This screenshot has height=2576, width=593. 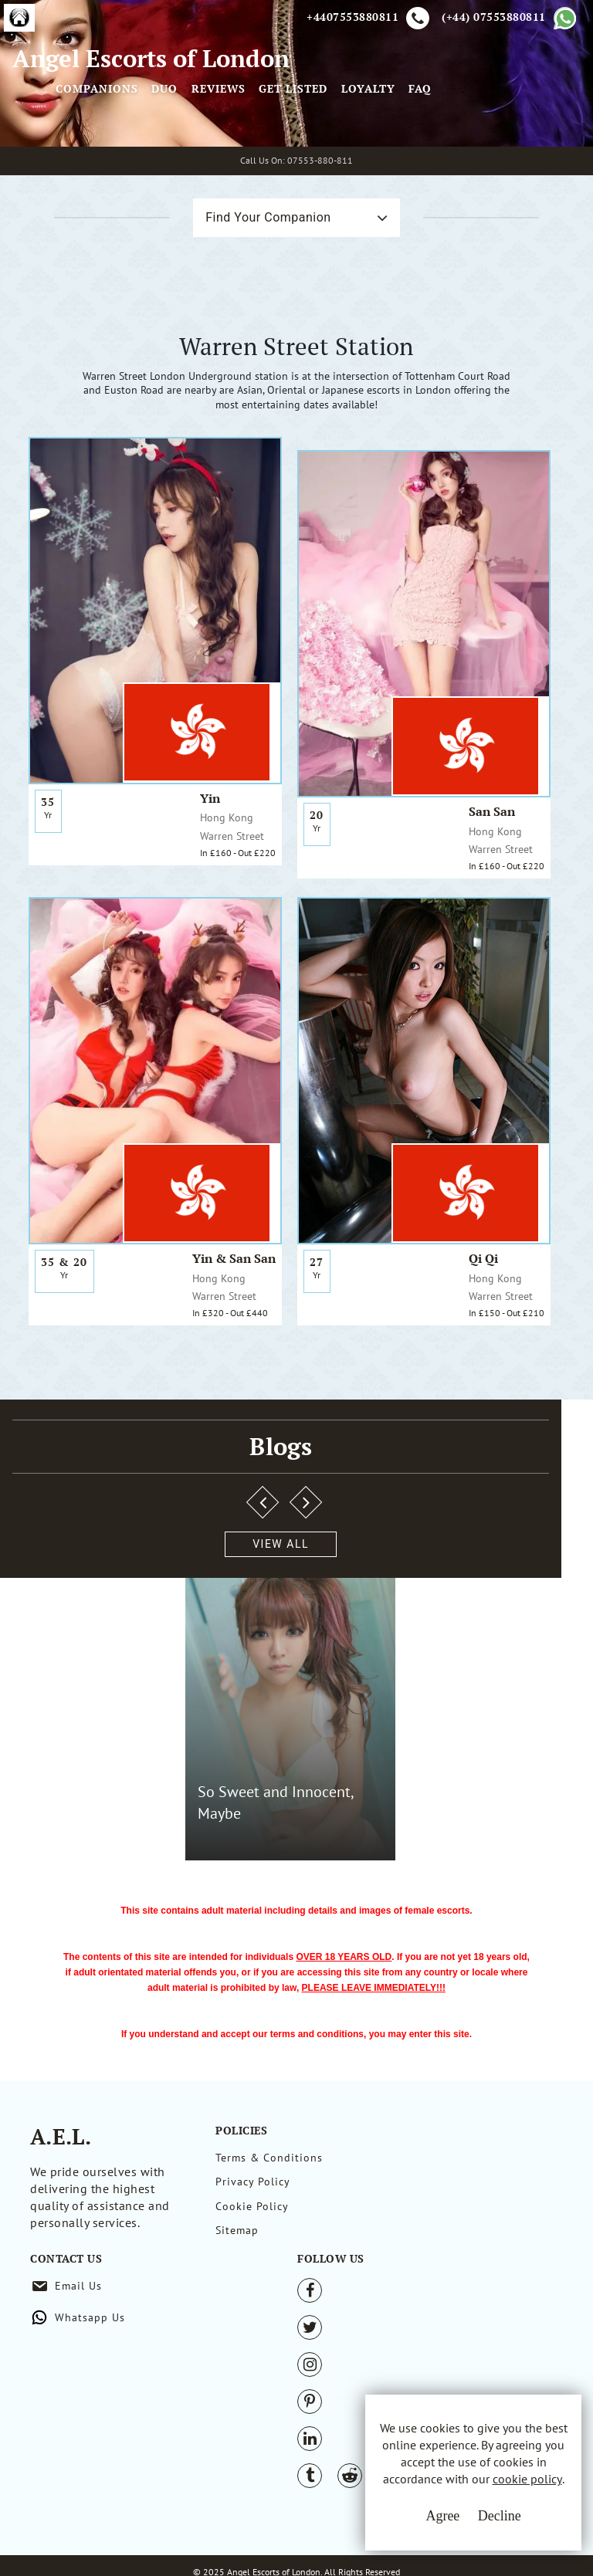 What do you see at coordinates (252, 2259) in the screenshot?
I see `Privacy Policy` at bounding box center [252, 2259].